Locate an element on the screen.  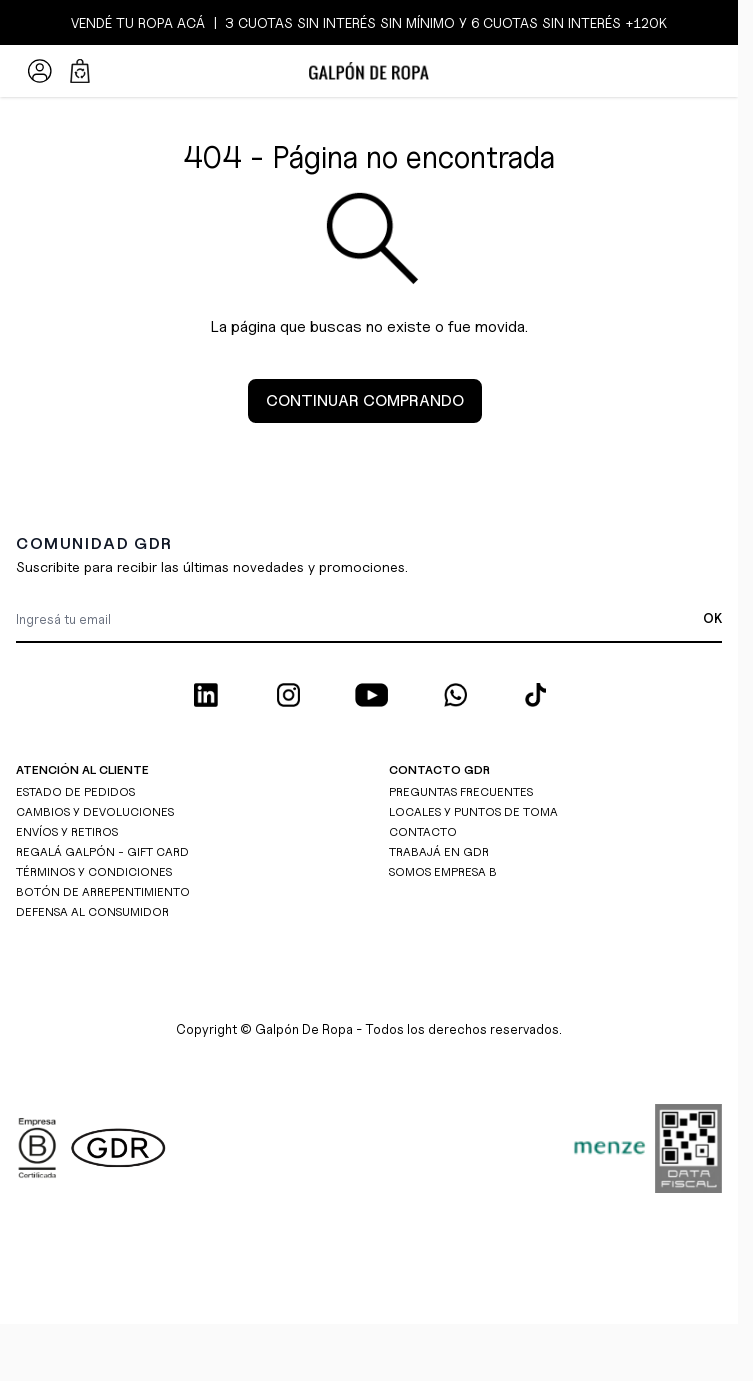
[Ir a la página de inicio] is located at coordinates (369, 71).